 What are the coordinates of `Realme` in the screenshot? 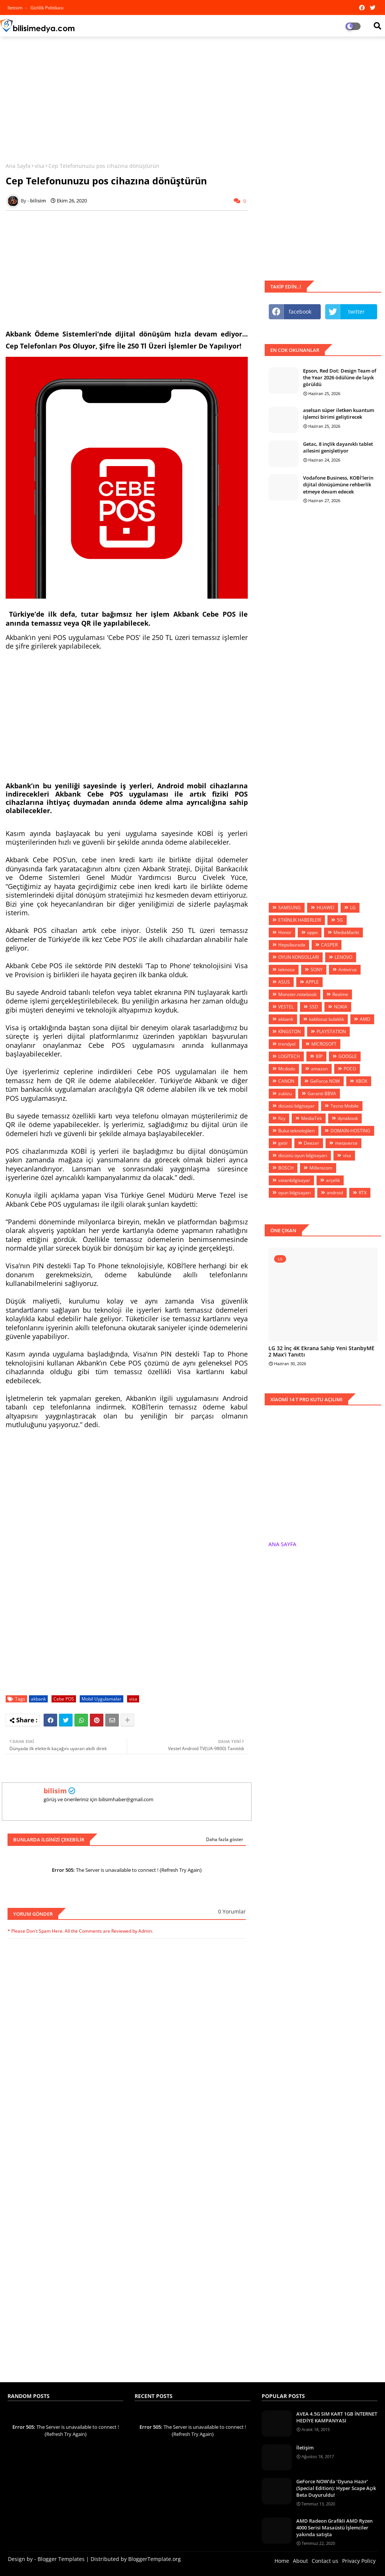 It's located at (340, 994).